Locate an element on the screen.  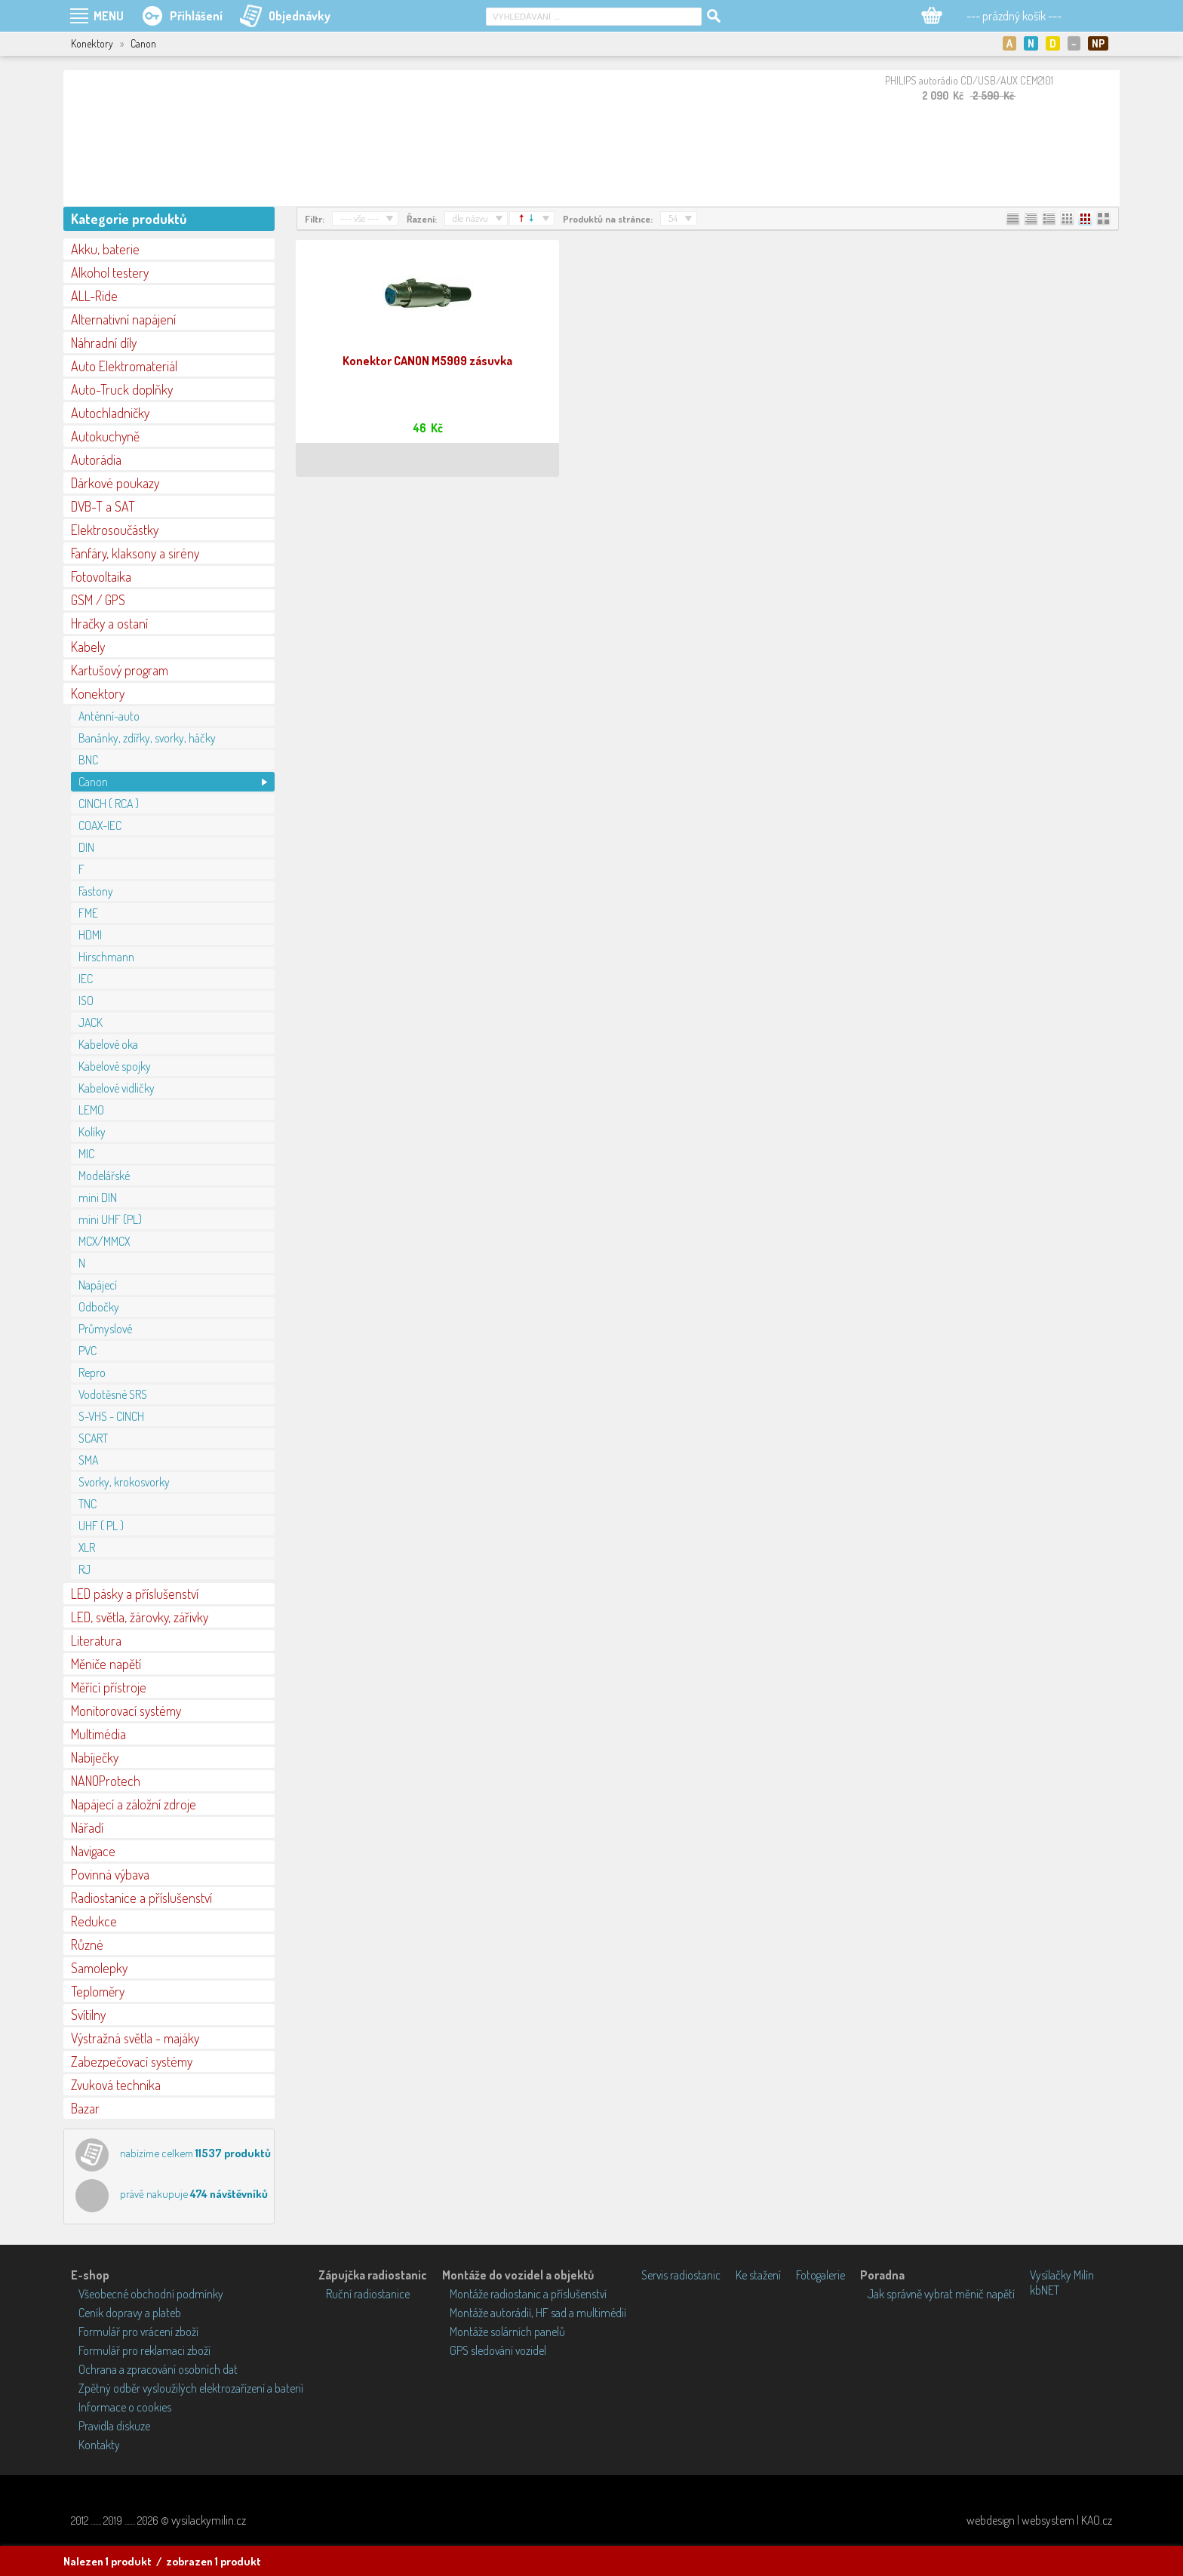
DIN is located at coordinates (86, 847).